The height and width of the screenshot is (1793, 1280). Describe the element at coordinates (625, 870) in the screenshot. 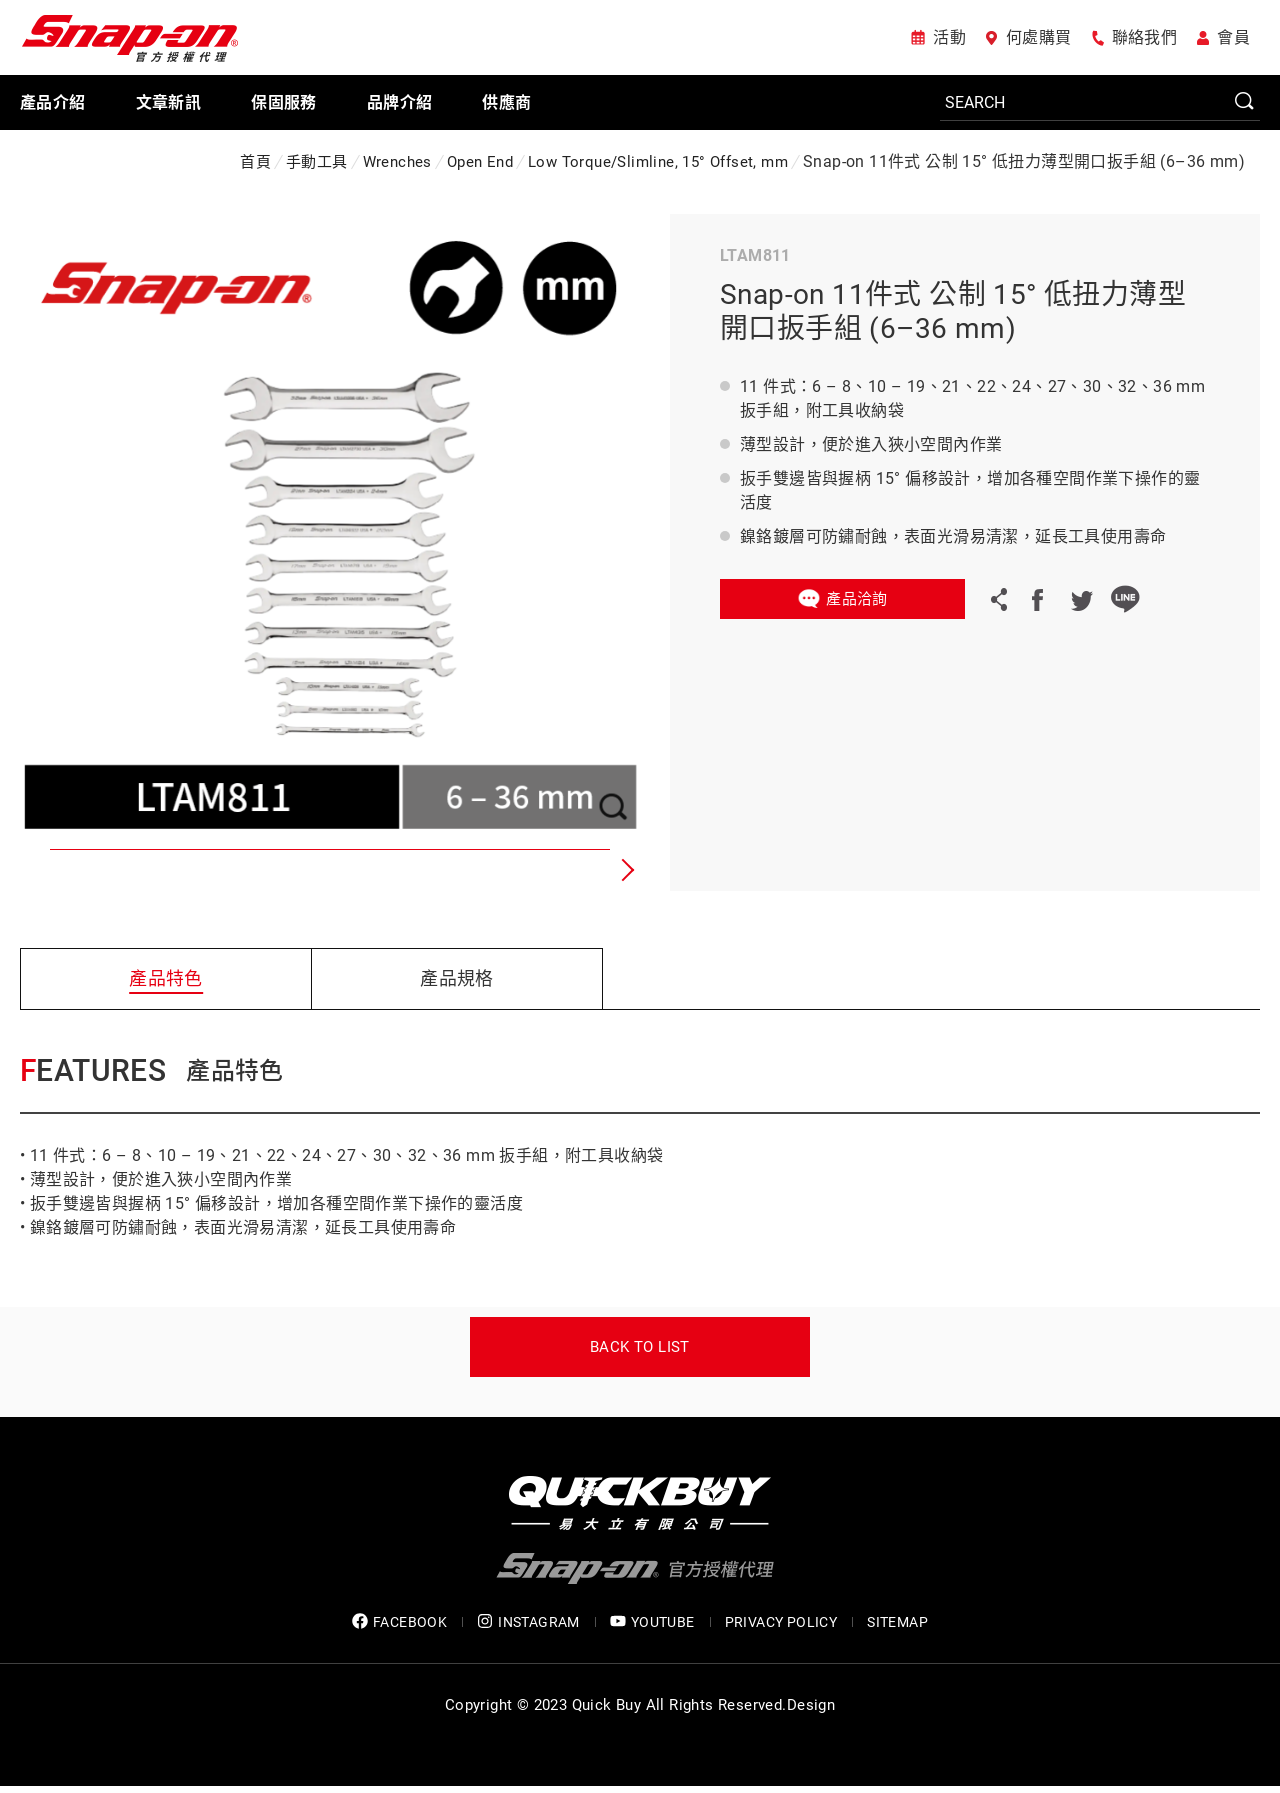

I see `[button]` at that location.